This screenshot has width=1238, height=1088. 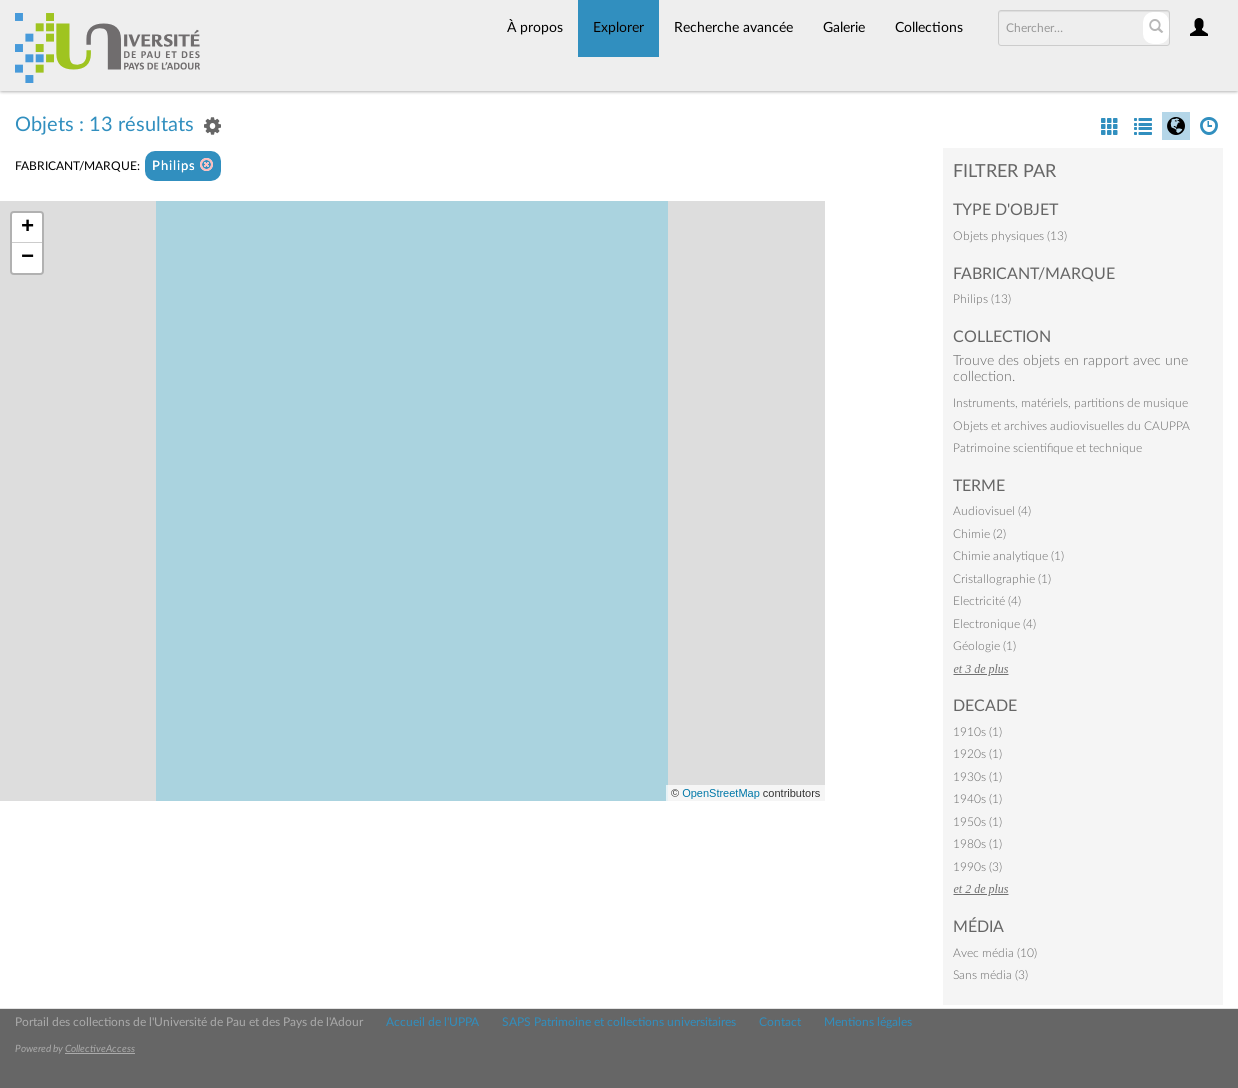 What do you see at coordinates (100, 1049) in the screenshot?
I see `CollectiveAccess` at bounding box center [100, 1049].